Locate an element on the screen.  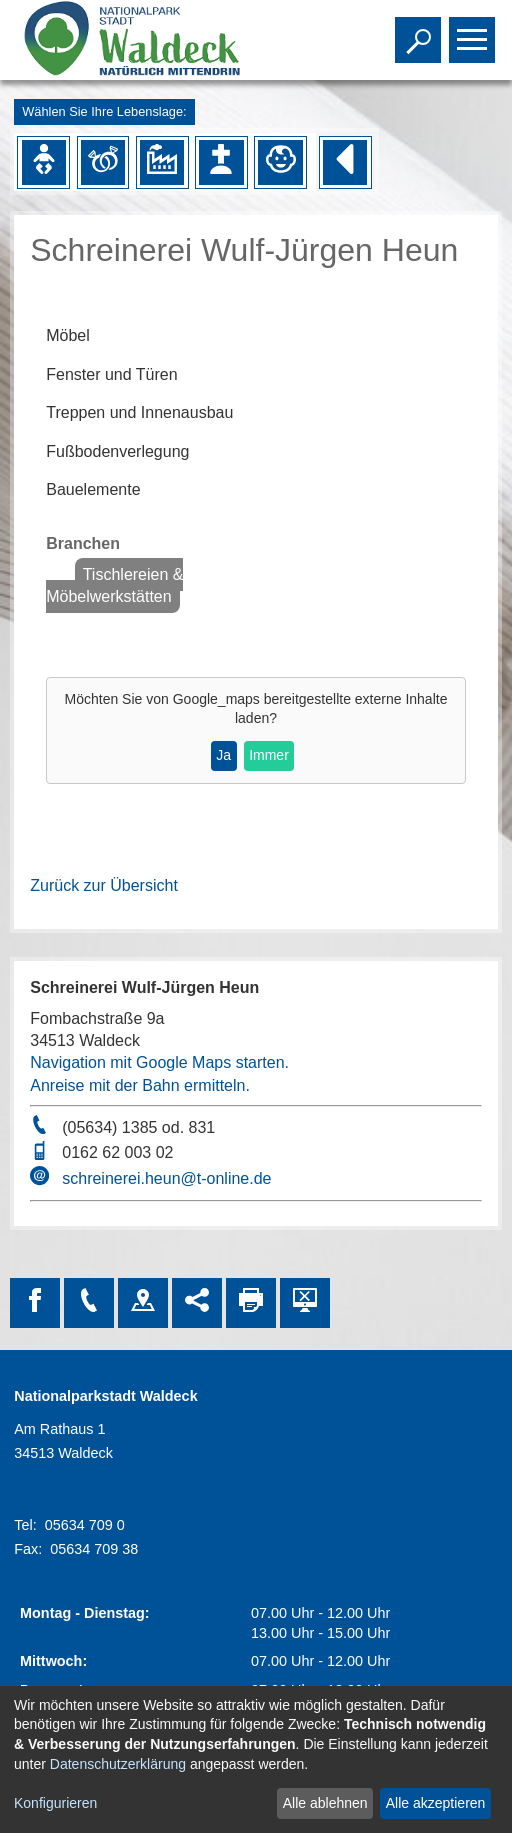
Immer is located at coordinates (269, 755).